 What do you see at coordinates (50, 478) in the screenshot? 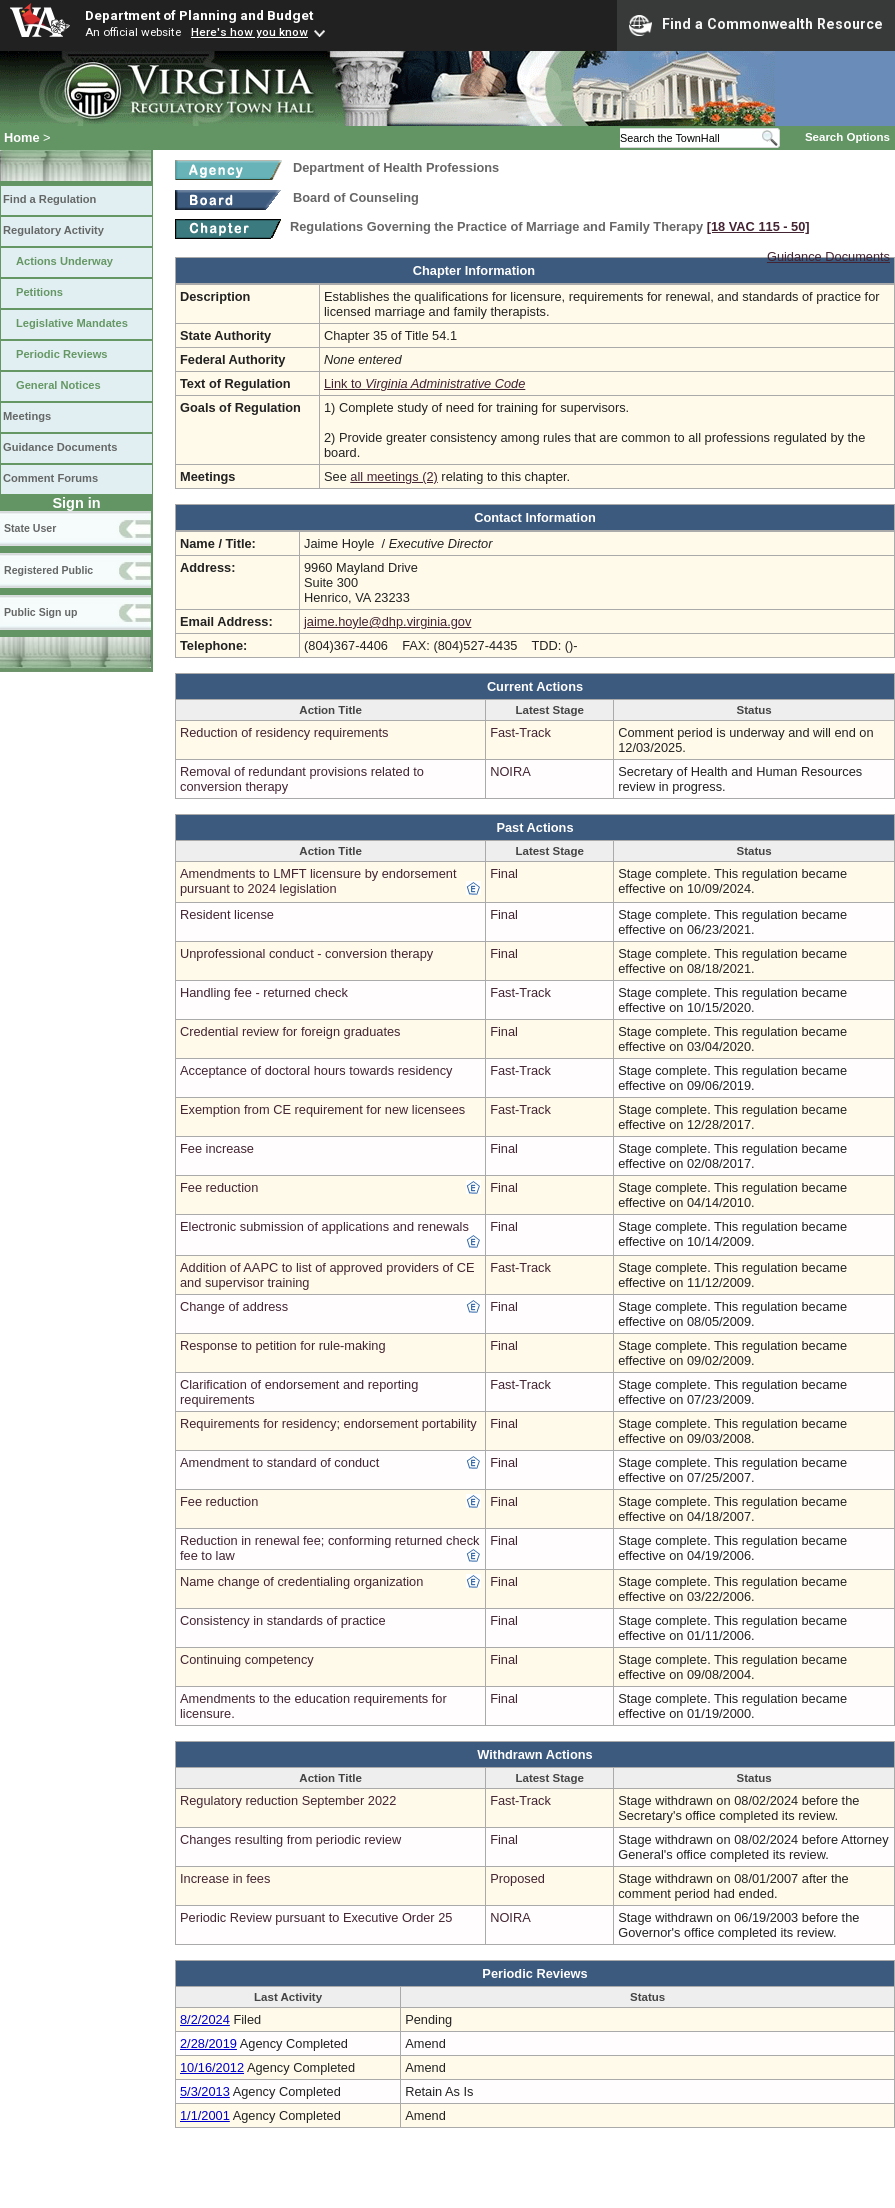
I see `Comment Forums` at bounding box center [50, 478].